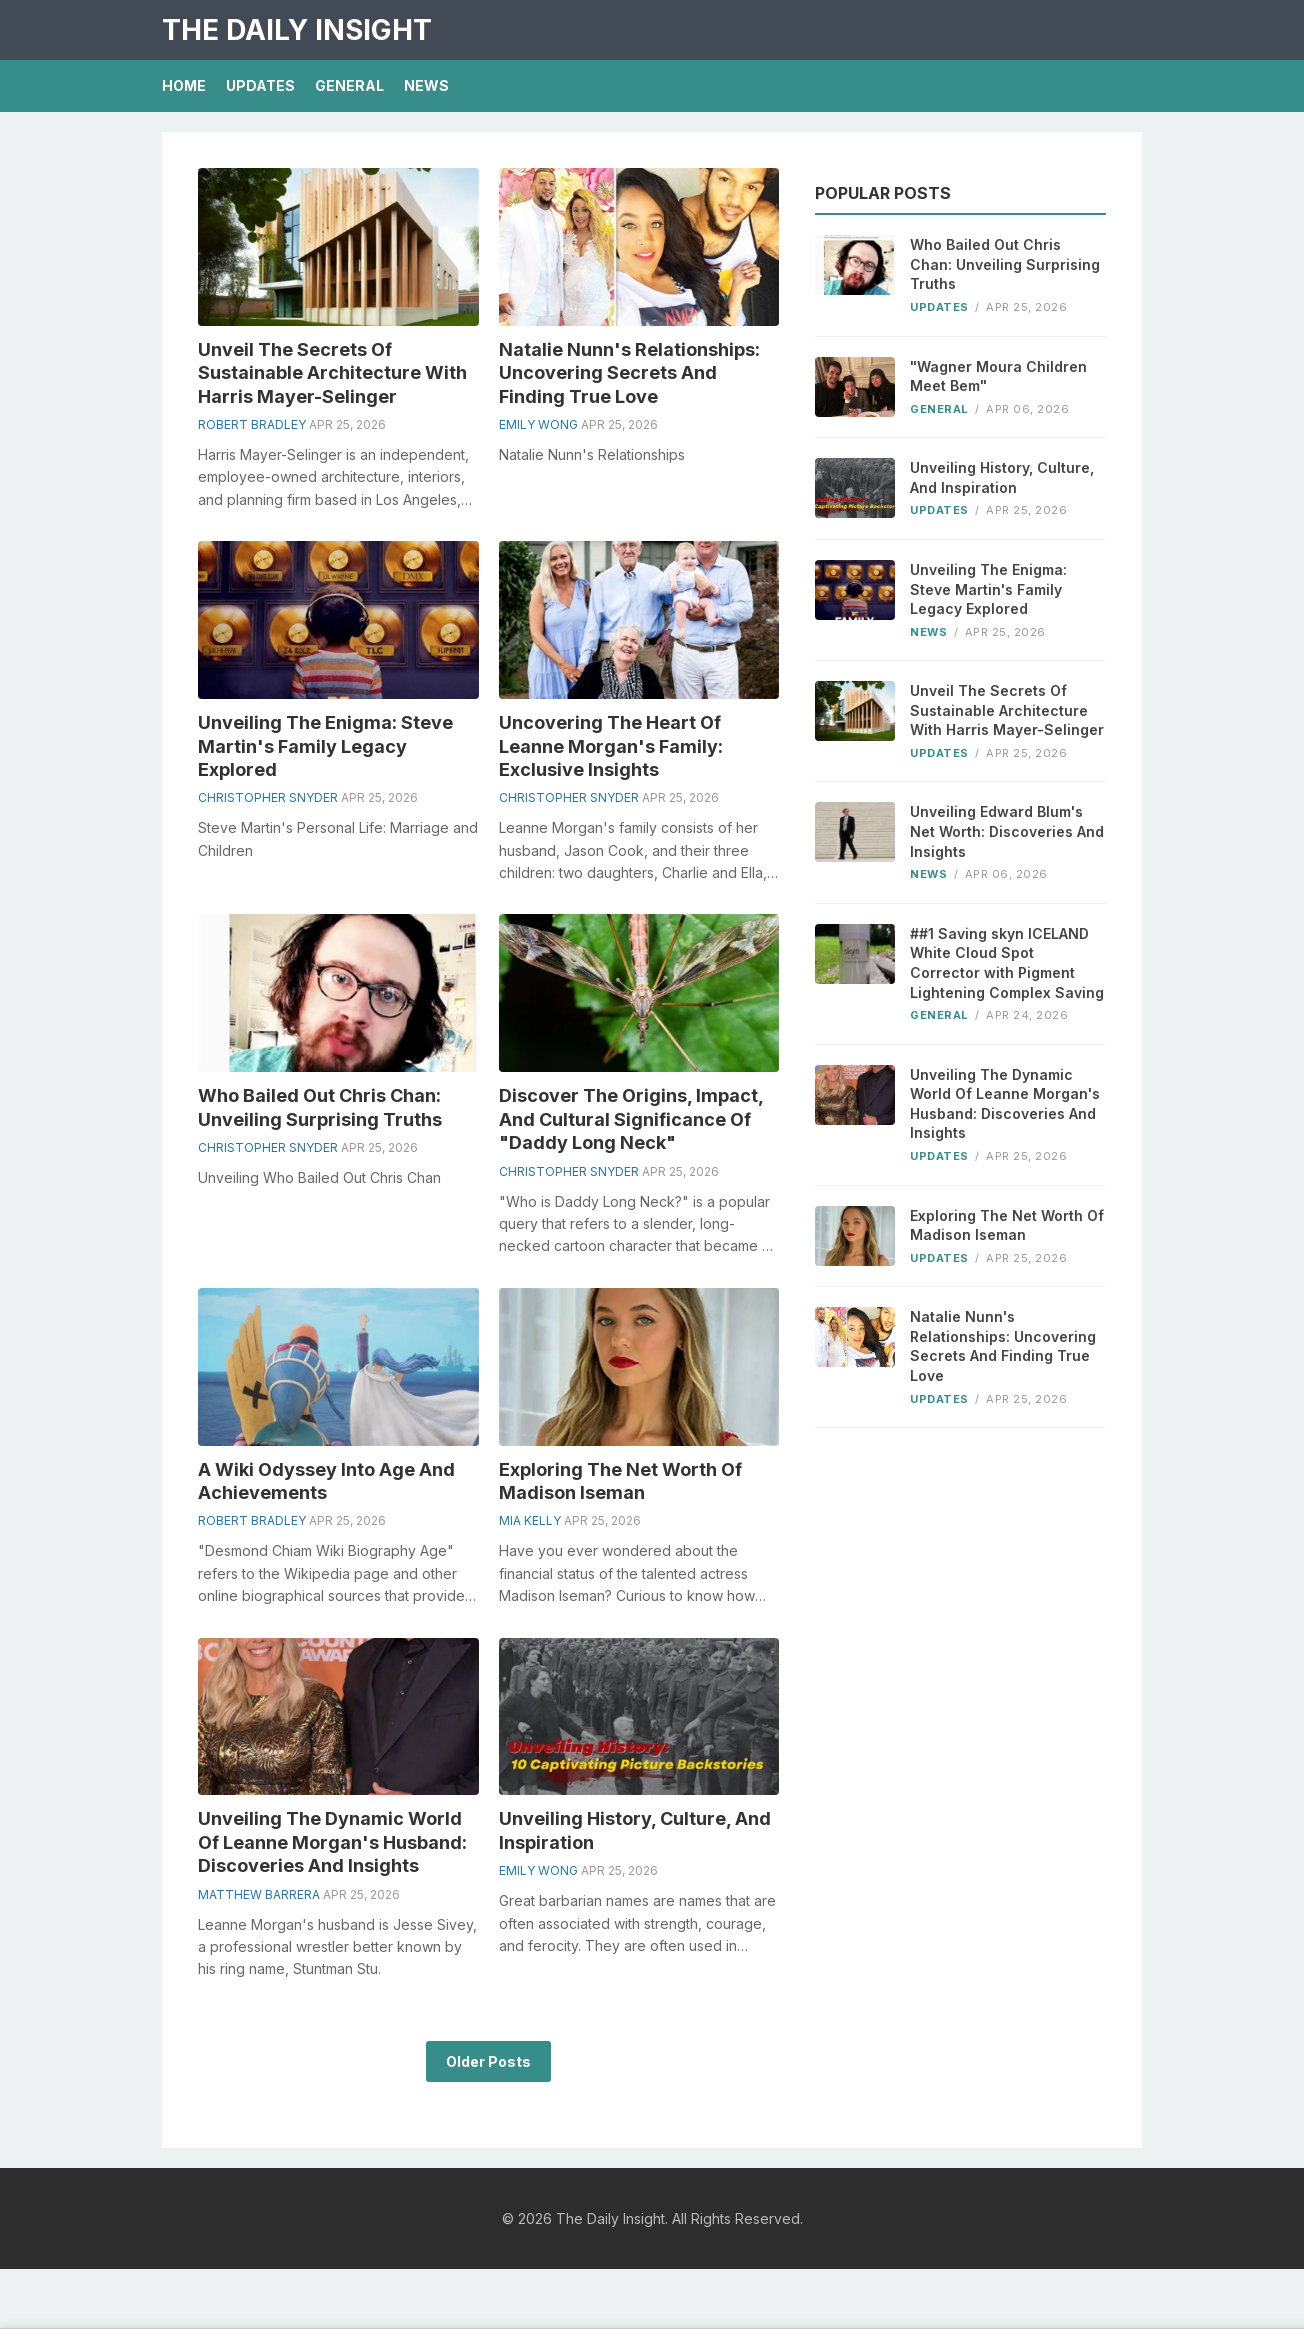  What do you see at coordinates (184, 85) in the screenshot?
I see `Home` at bounding box center [184, 85].